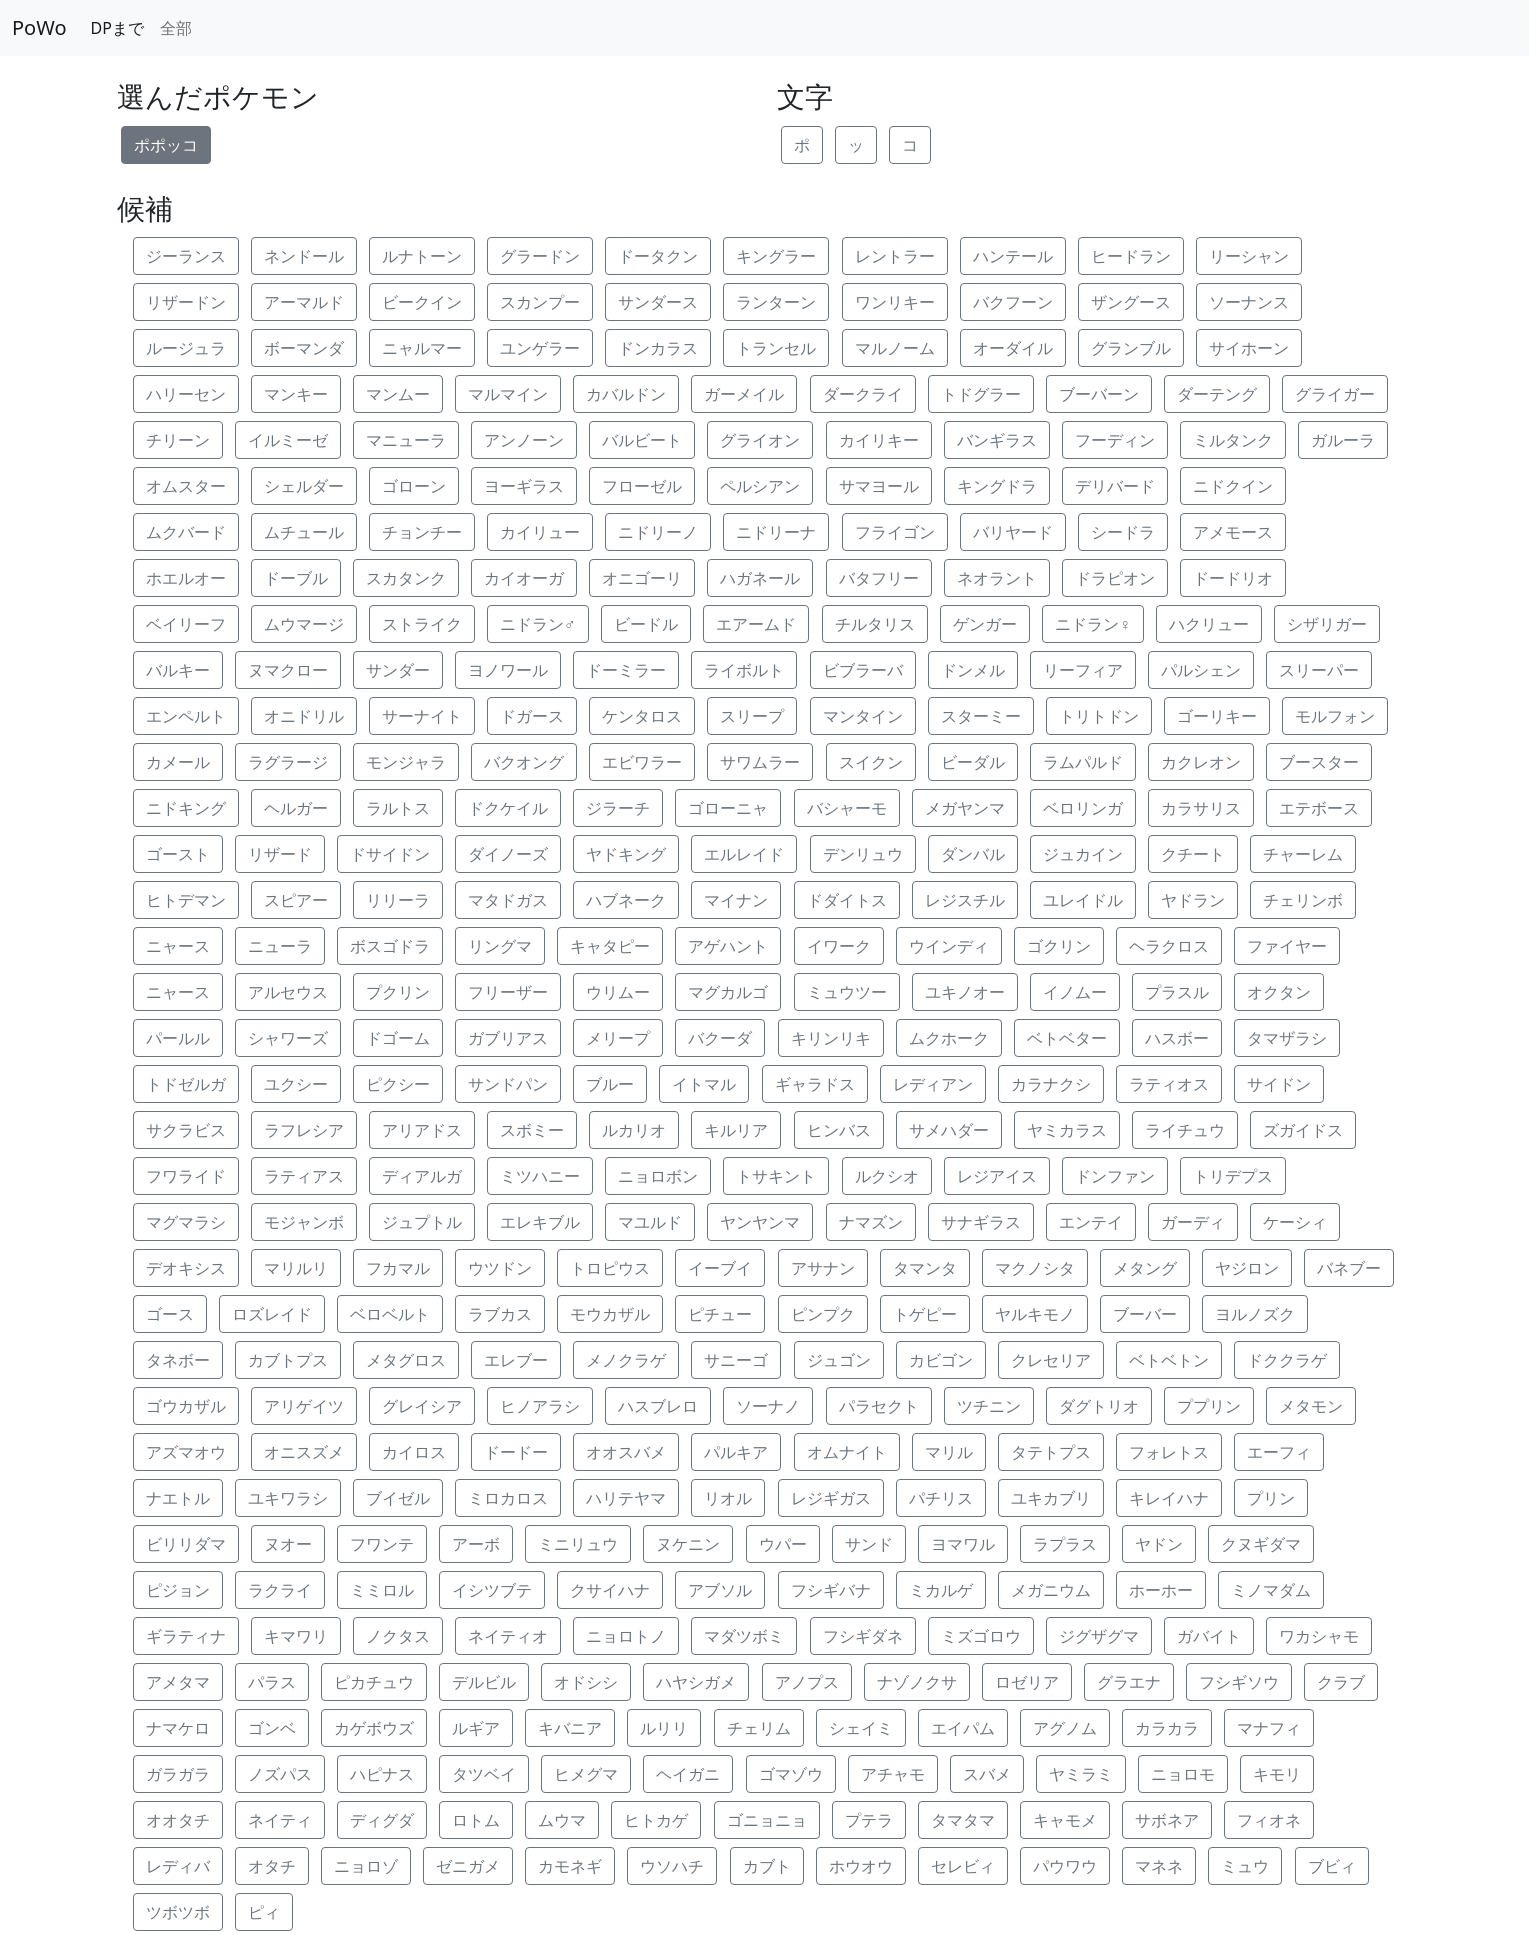  Describe the element at coordinates (664, 1728) in the screenshot. I see `ルリリ` at that location.